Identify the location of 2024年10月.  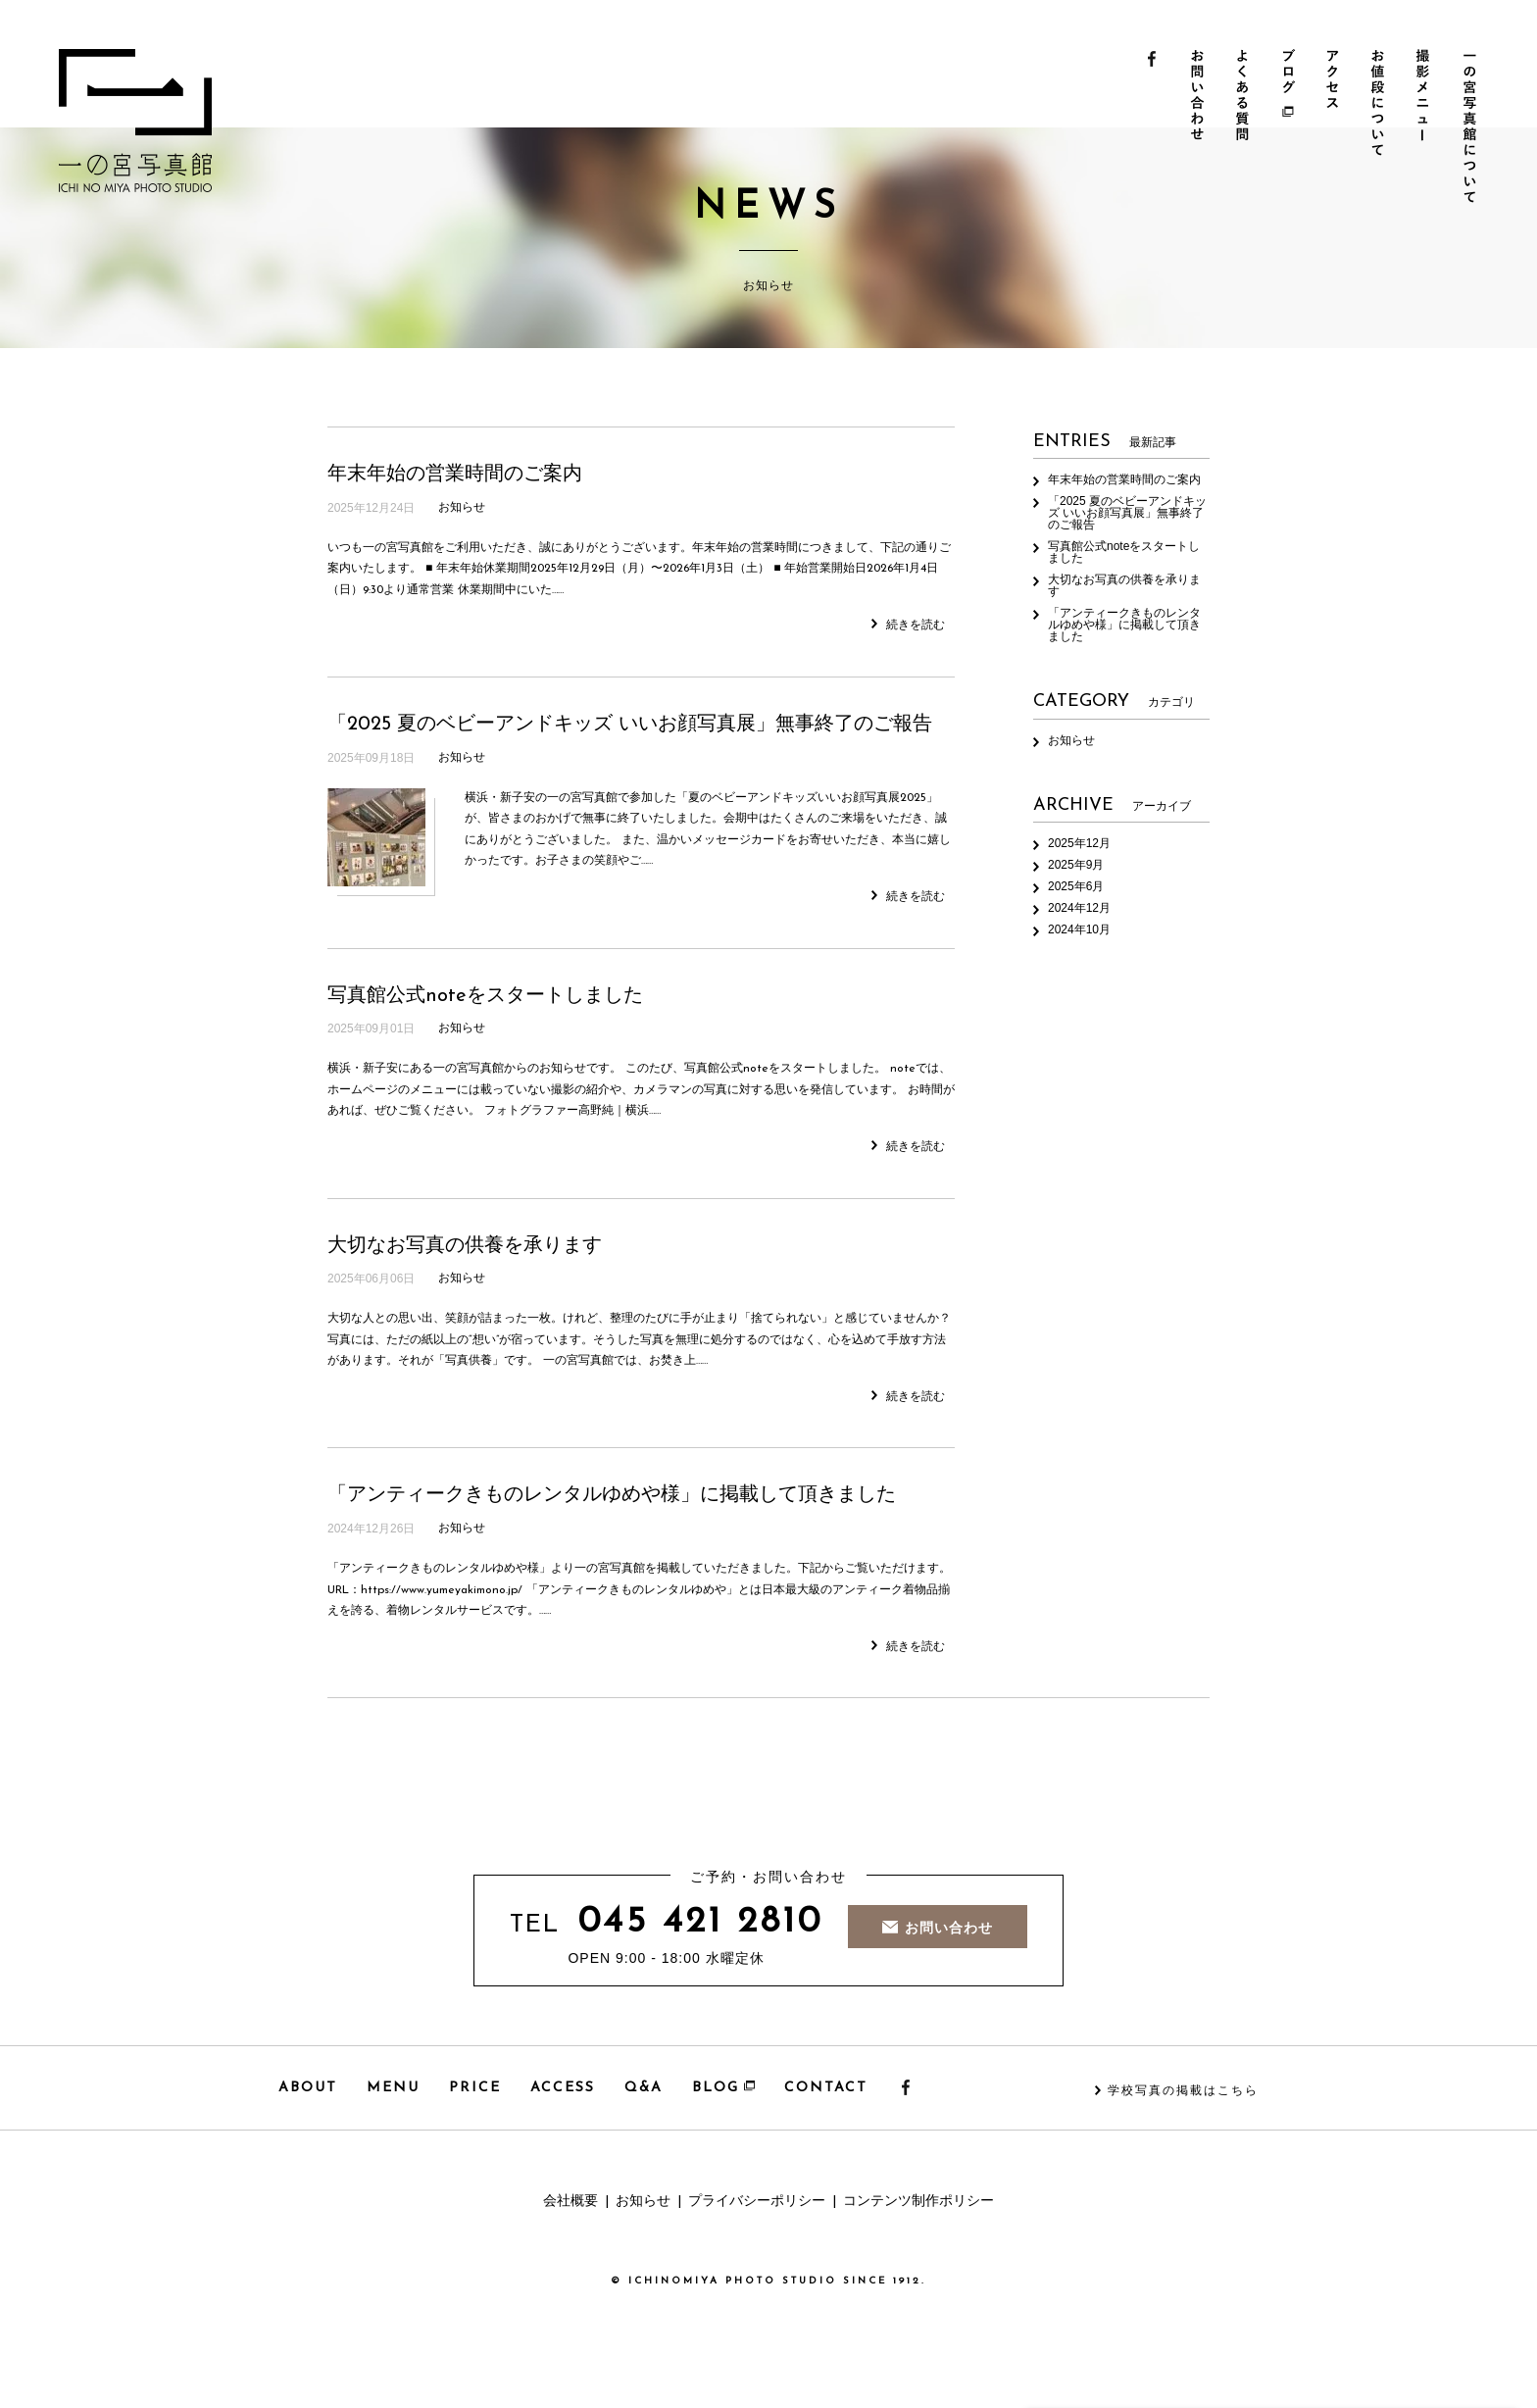
(1079, 929).